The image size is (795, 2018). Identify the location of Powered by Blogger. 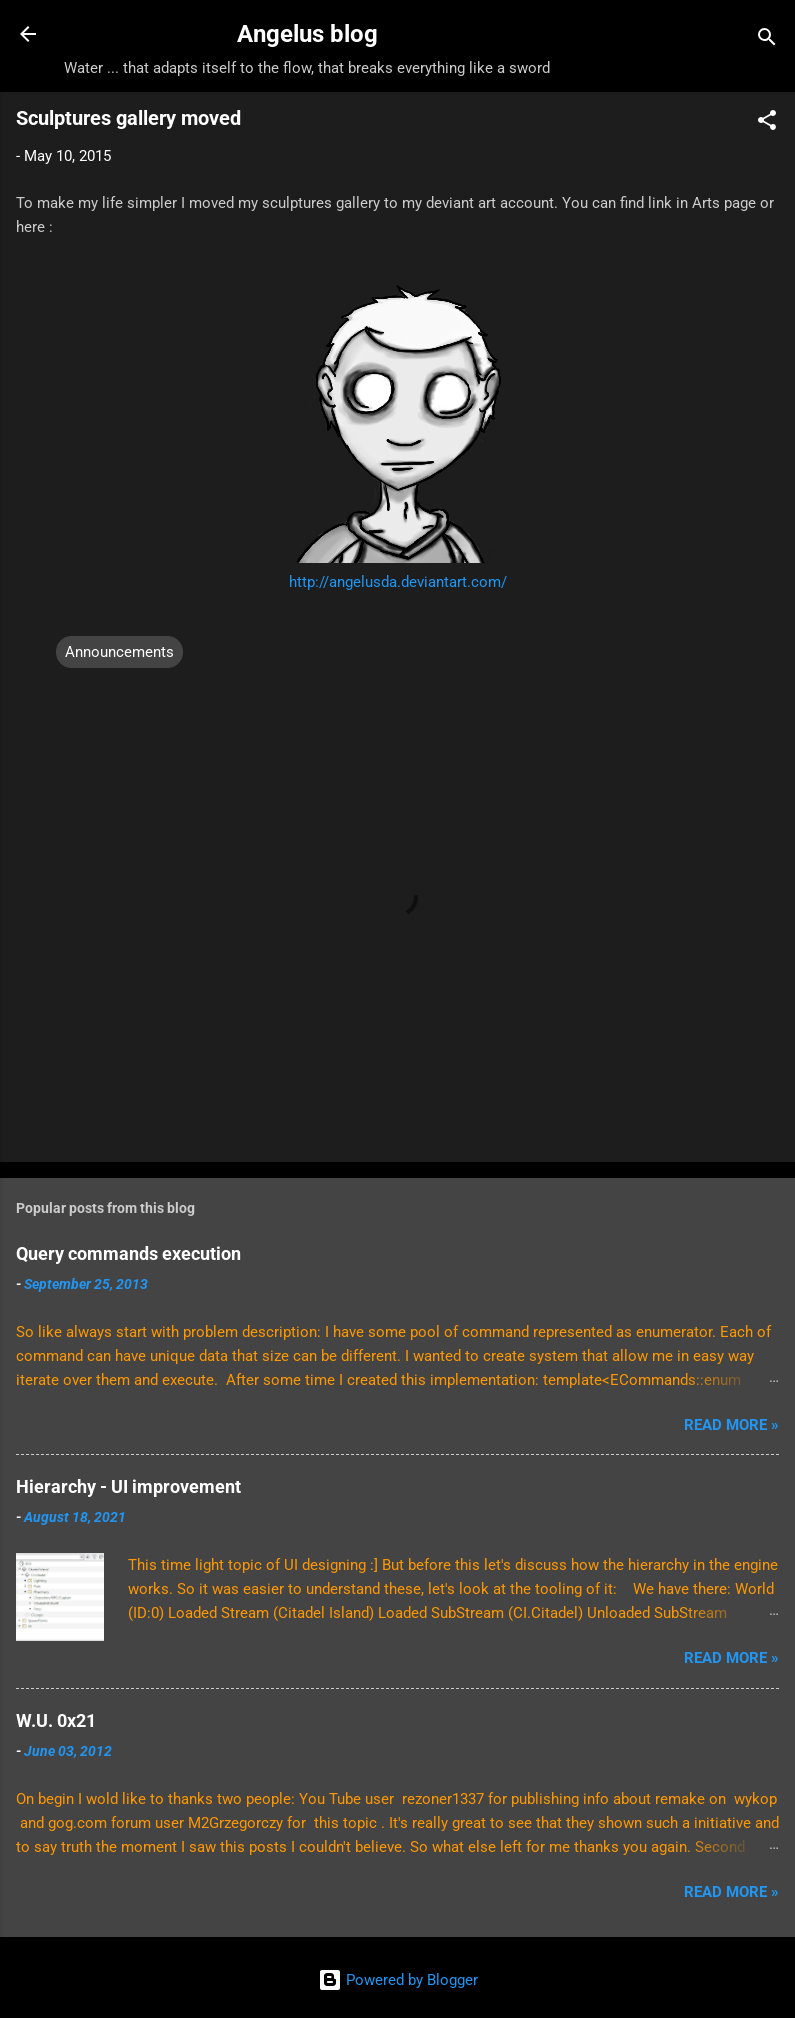
(398, 1980).